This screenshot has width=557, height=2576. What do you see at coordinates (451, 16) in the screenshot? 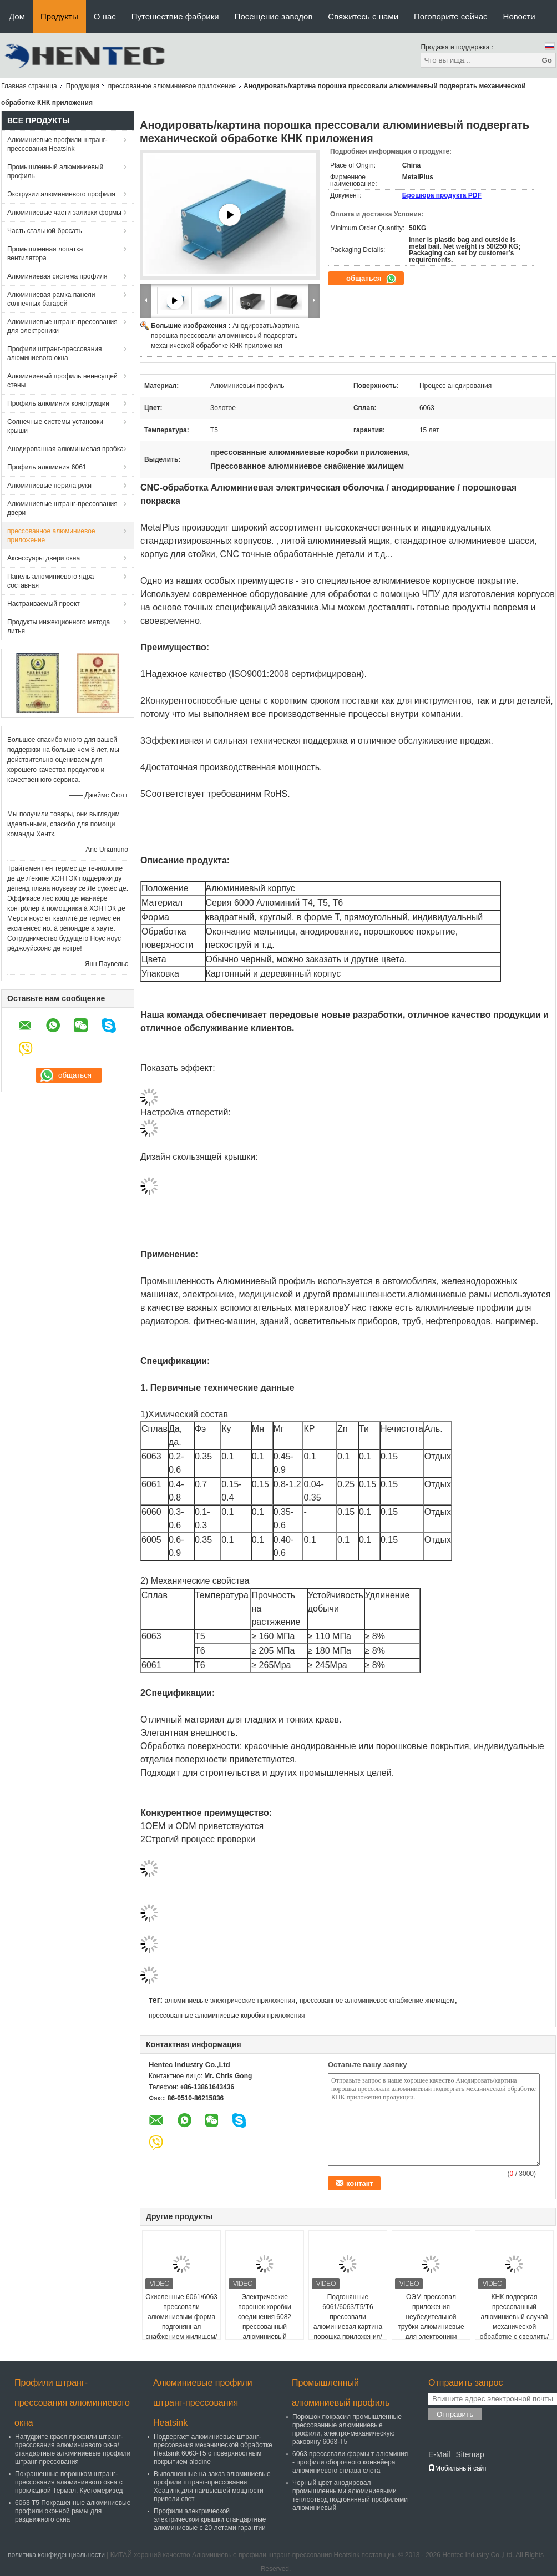
I see `Поговорите сейчас` at bounding box center [451, 16].